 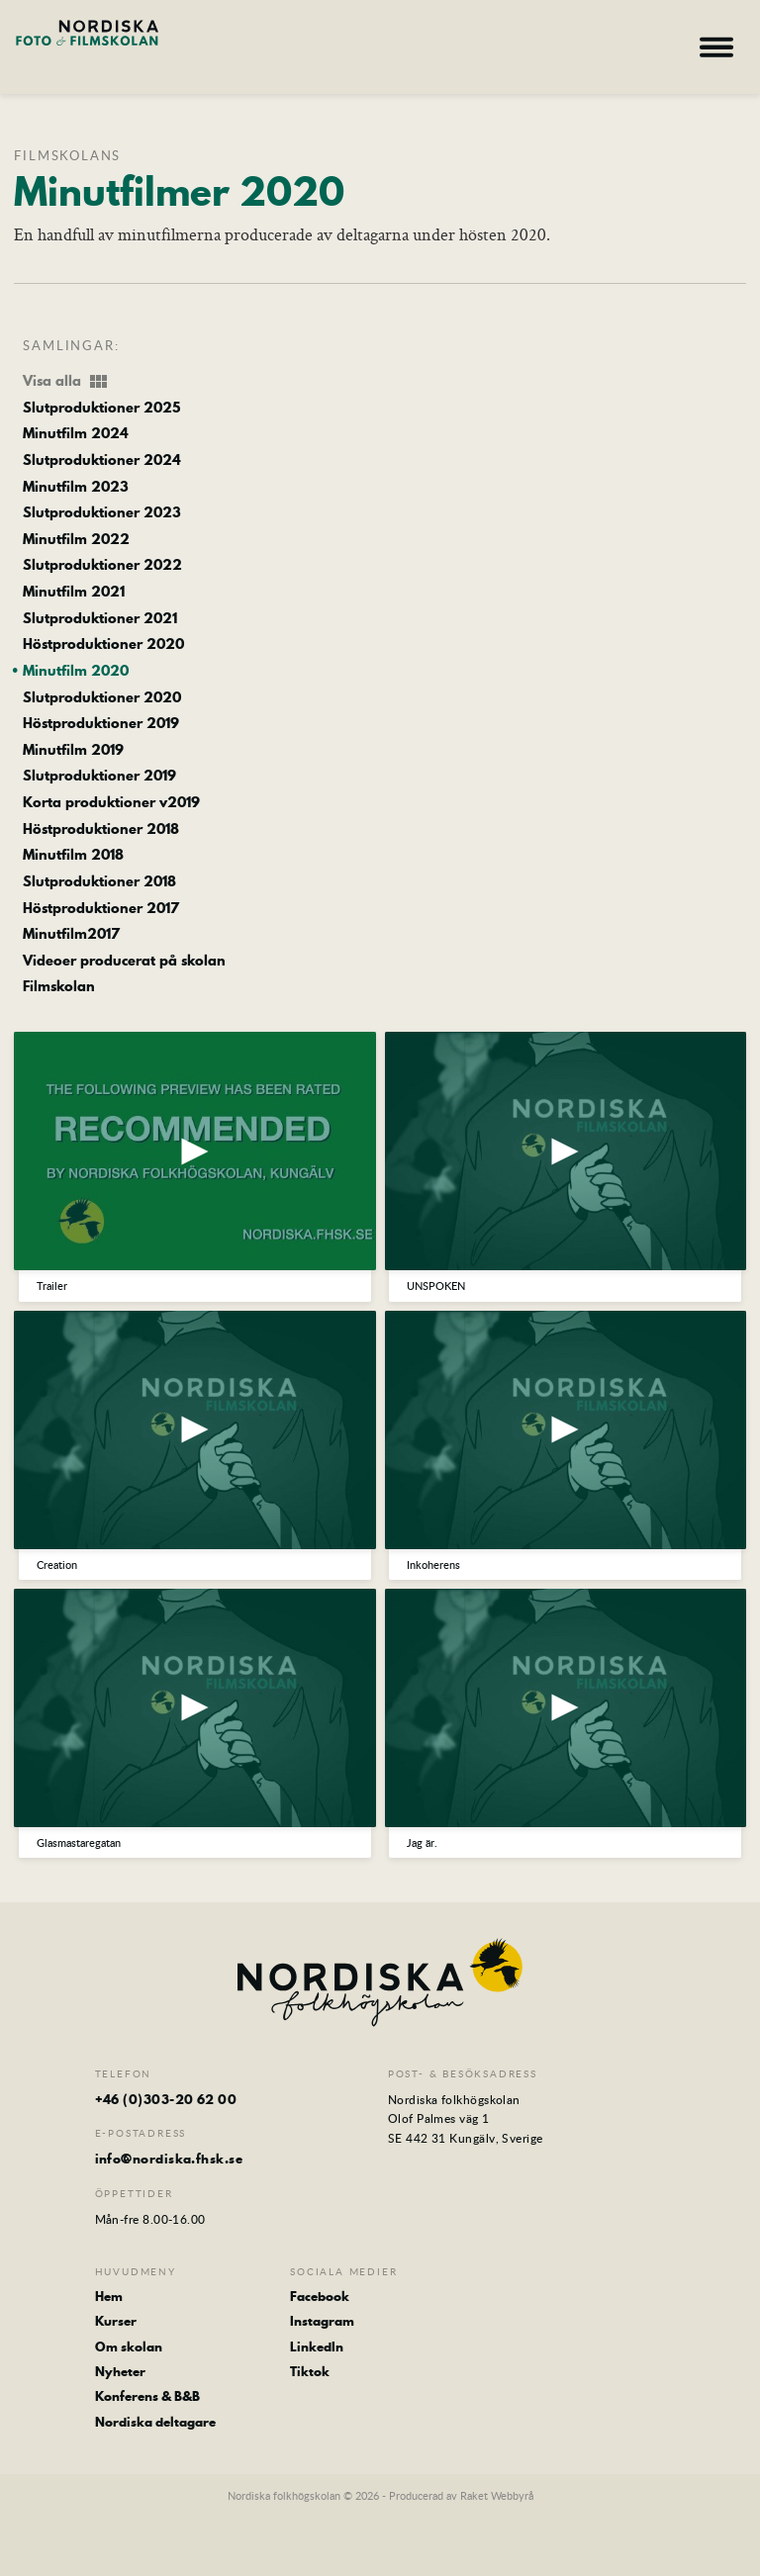 What do you see at coordinates (101, 408) in the screenshot?
I see `Slutproduktioner 2025` at bounding box center [101, 408].